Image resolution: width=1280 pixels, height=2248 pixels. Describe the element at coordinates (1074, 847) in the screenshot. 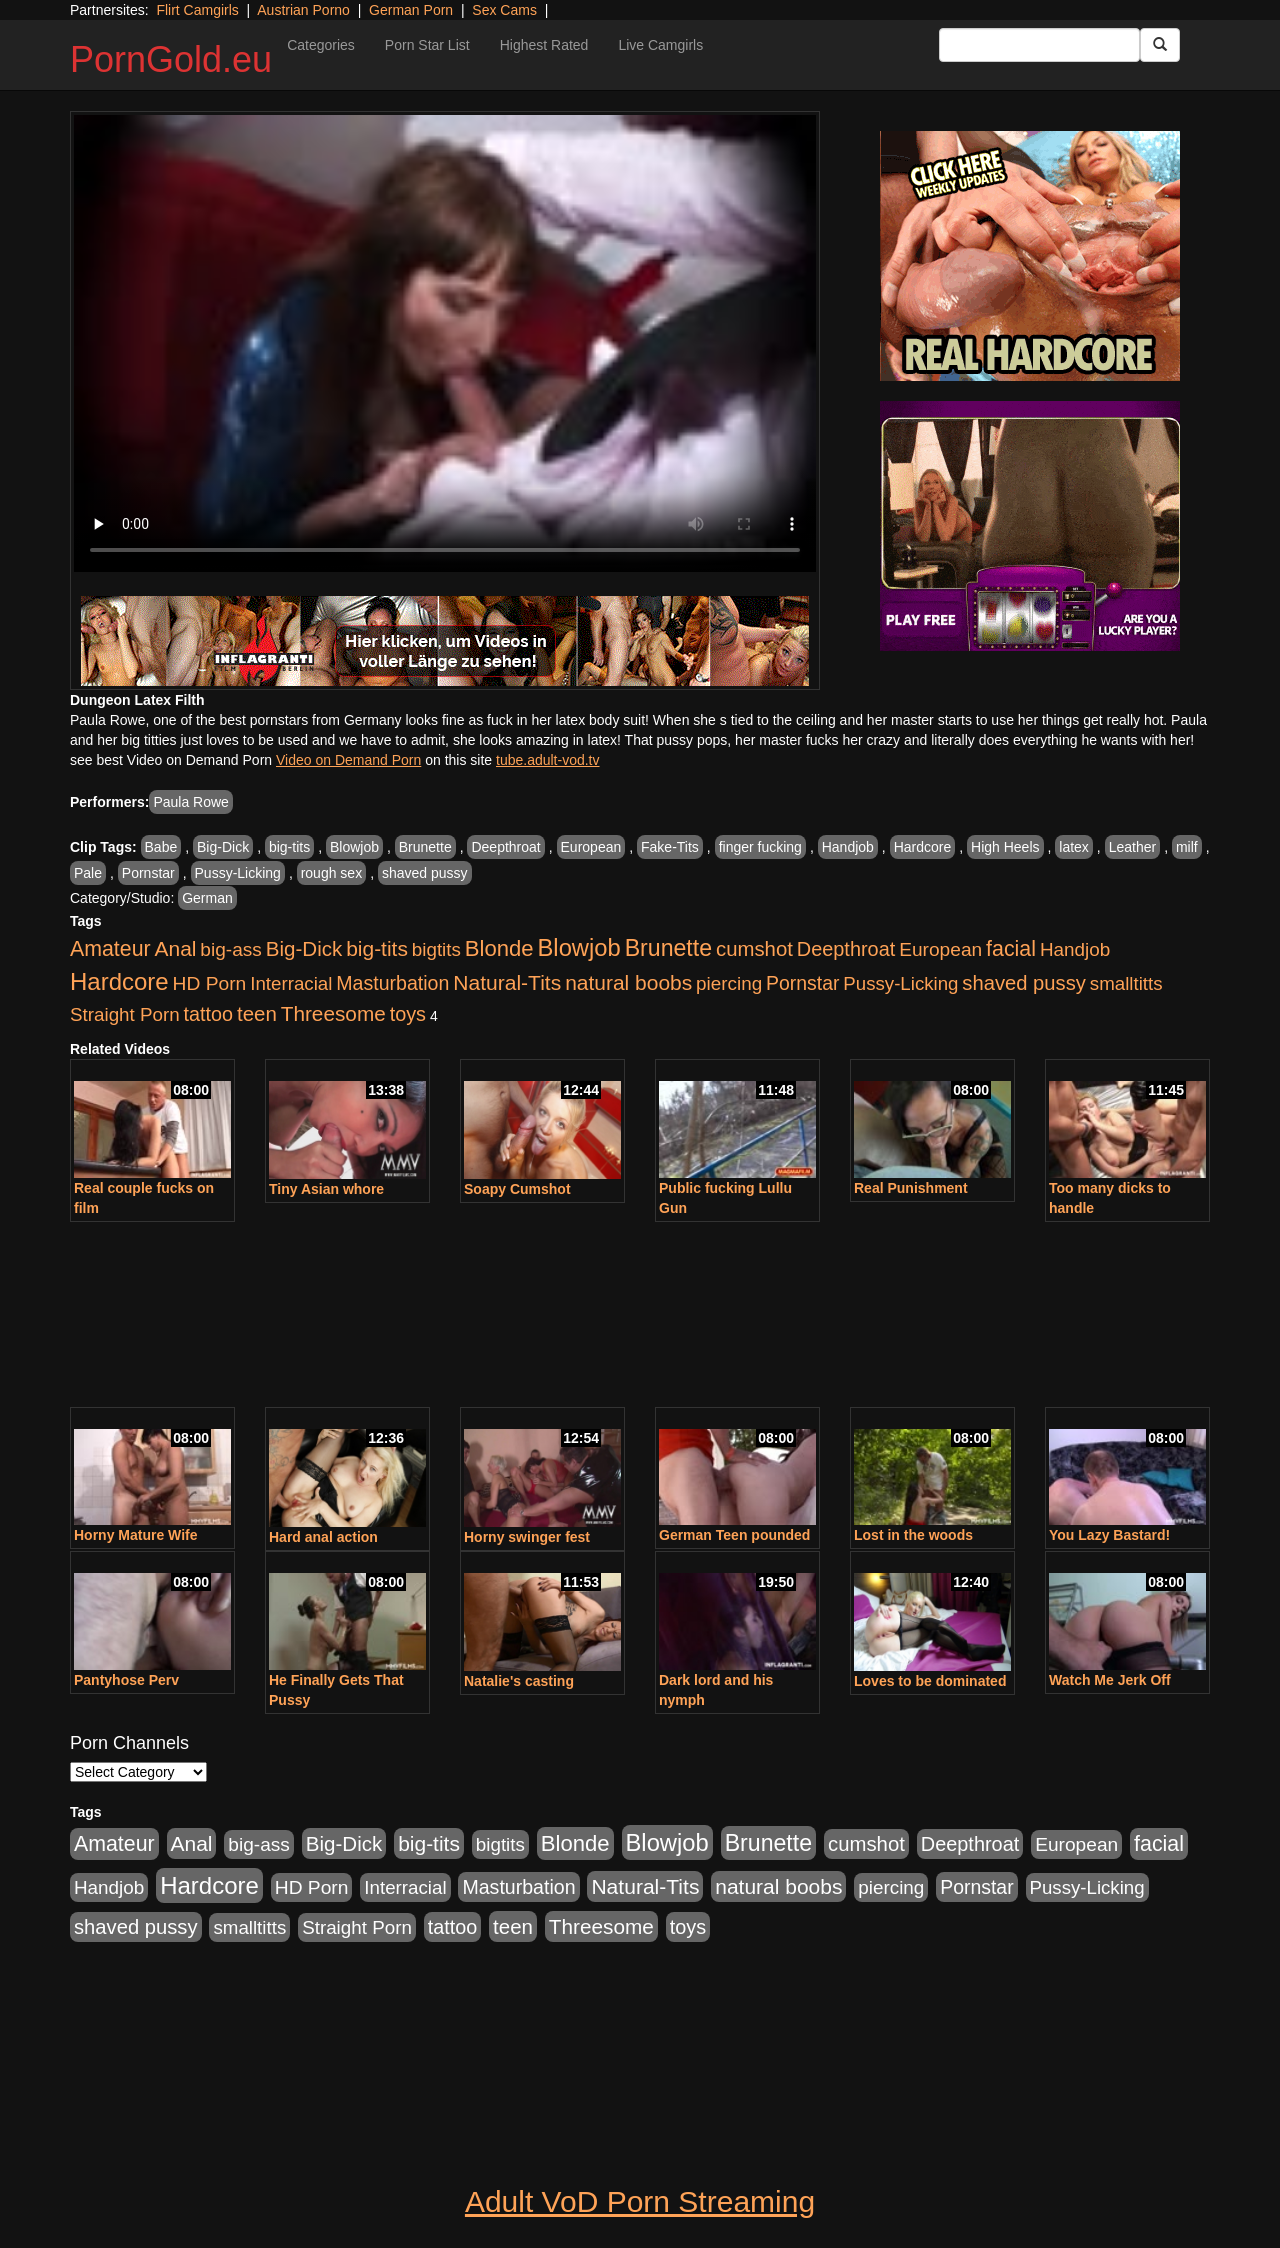

I see `latex` at that location.